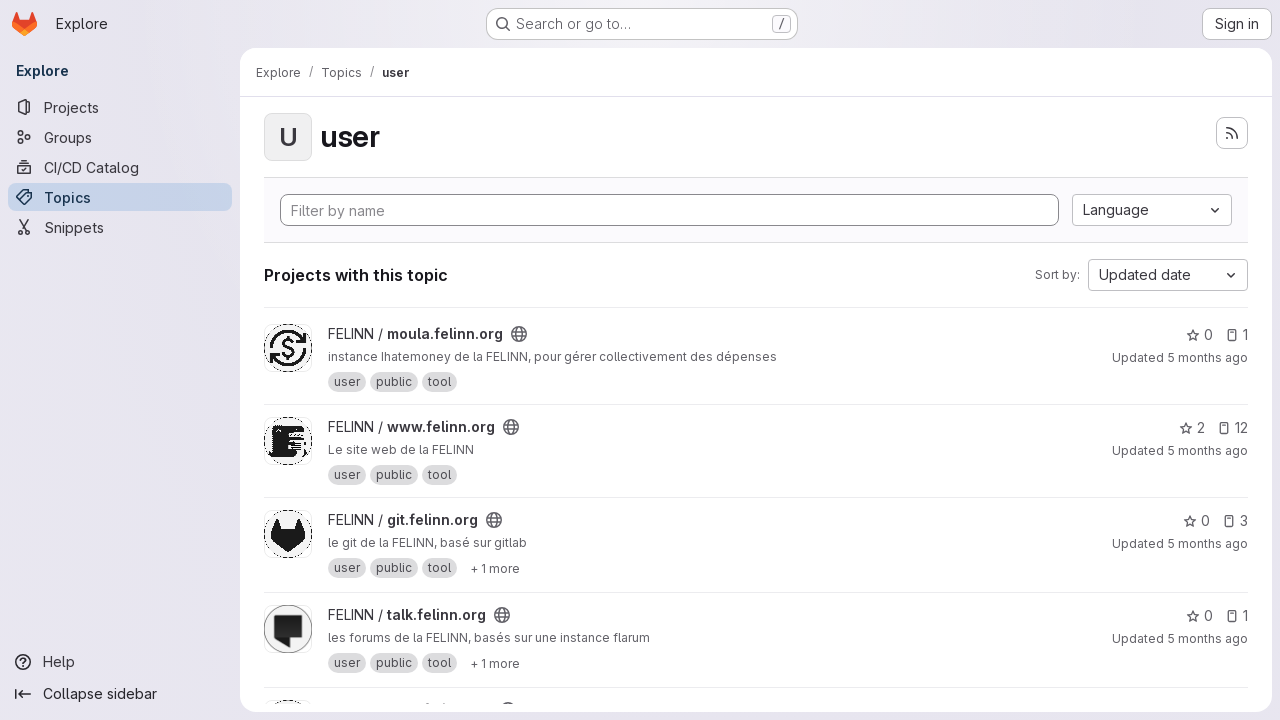 Image resolution: width=1280 pixels, height=720 pixels. I want to click on [Public - The project can be accessed without any authentication.], so click(519, 334).